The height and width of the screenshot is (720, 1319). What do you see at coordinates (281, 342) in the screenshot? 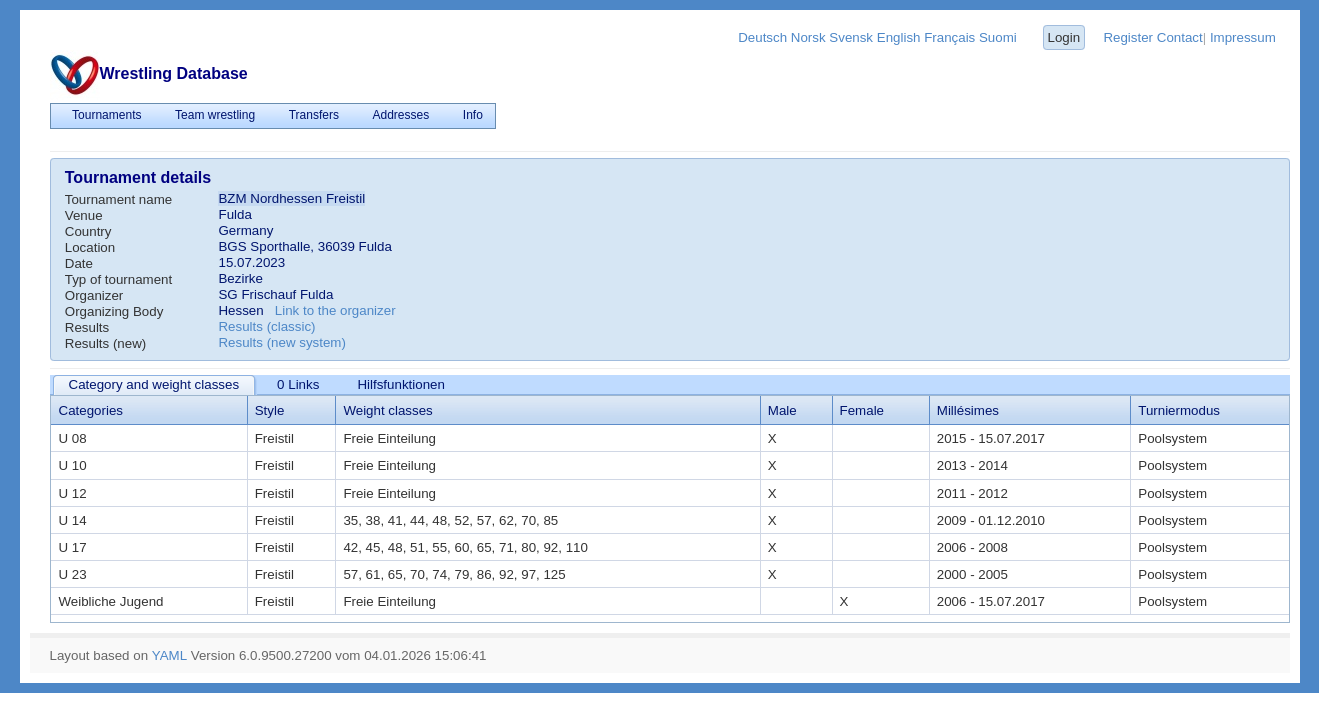
I see `Results (new system)` at bounding box center [281, 342].